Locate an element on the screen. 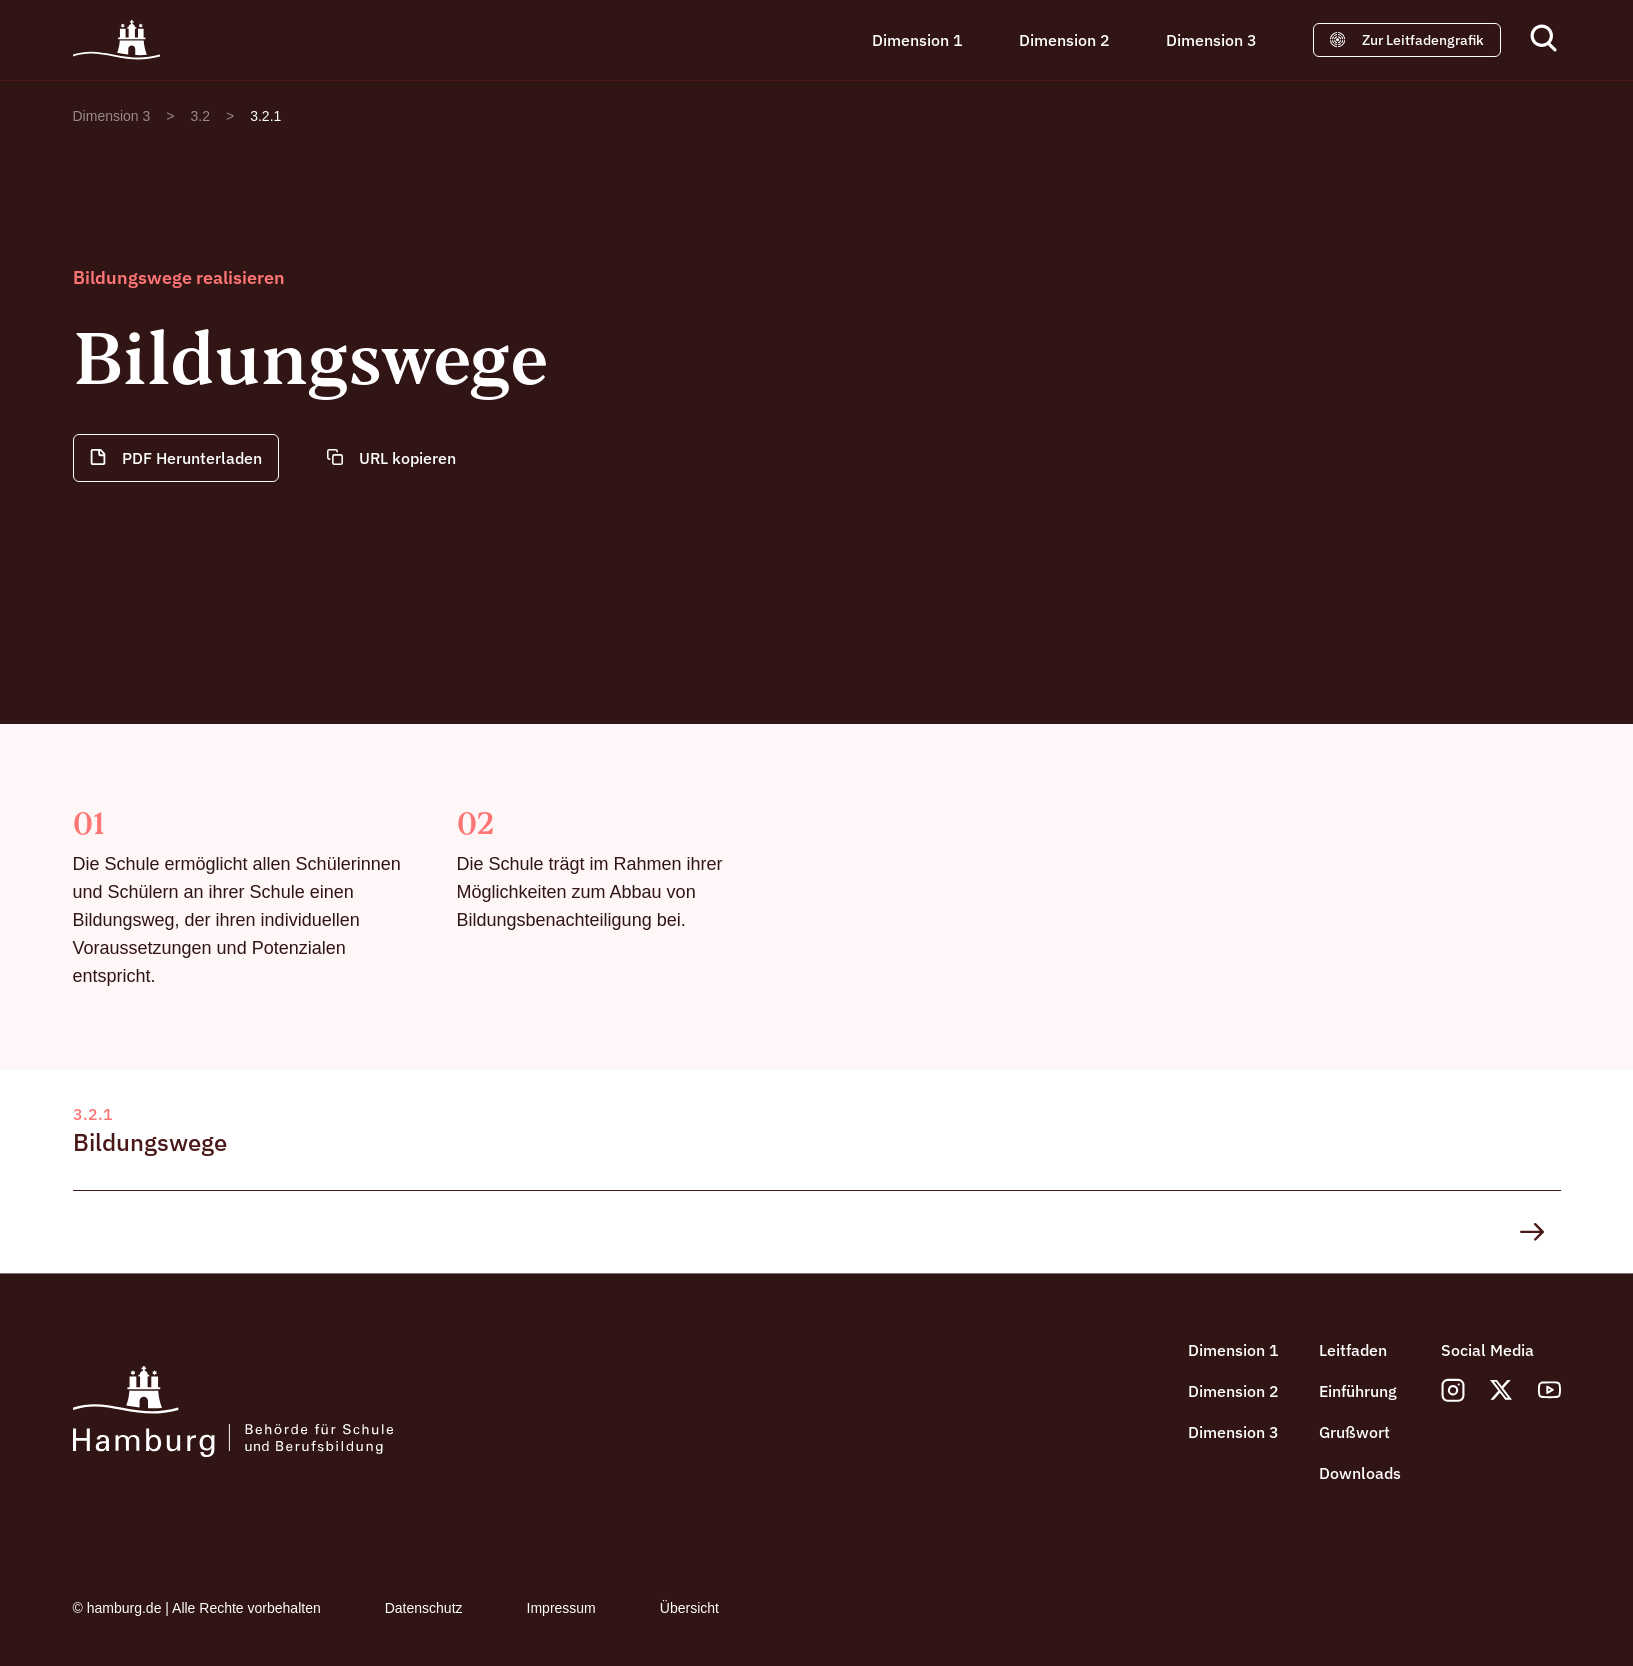  Grußwort is located at coordinates (1354, 1432).